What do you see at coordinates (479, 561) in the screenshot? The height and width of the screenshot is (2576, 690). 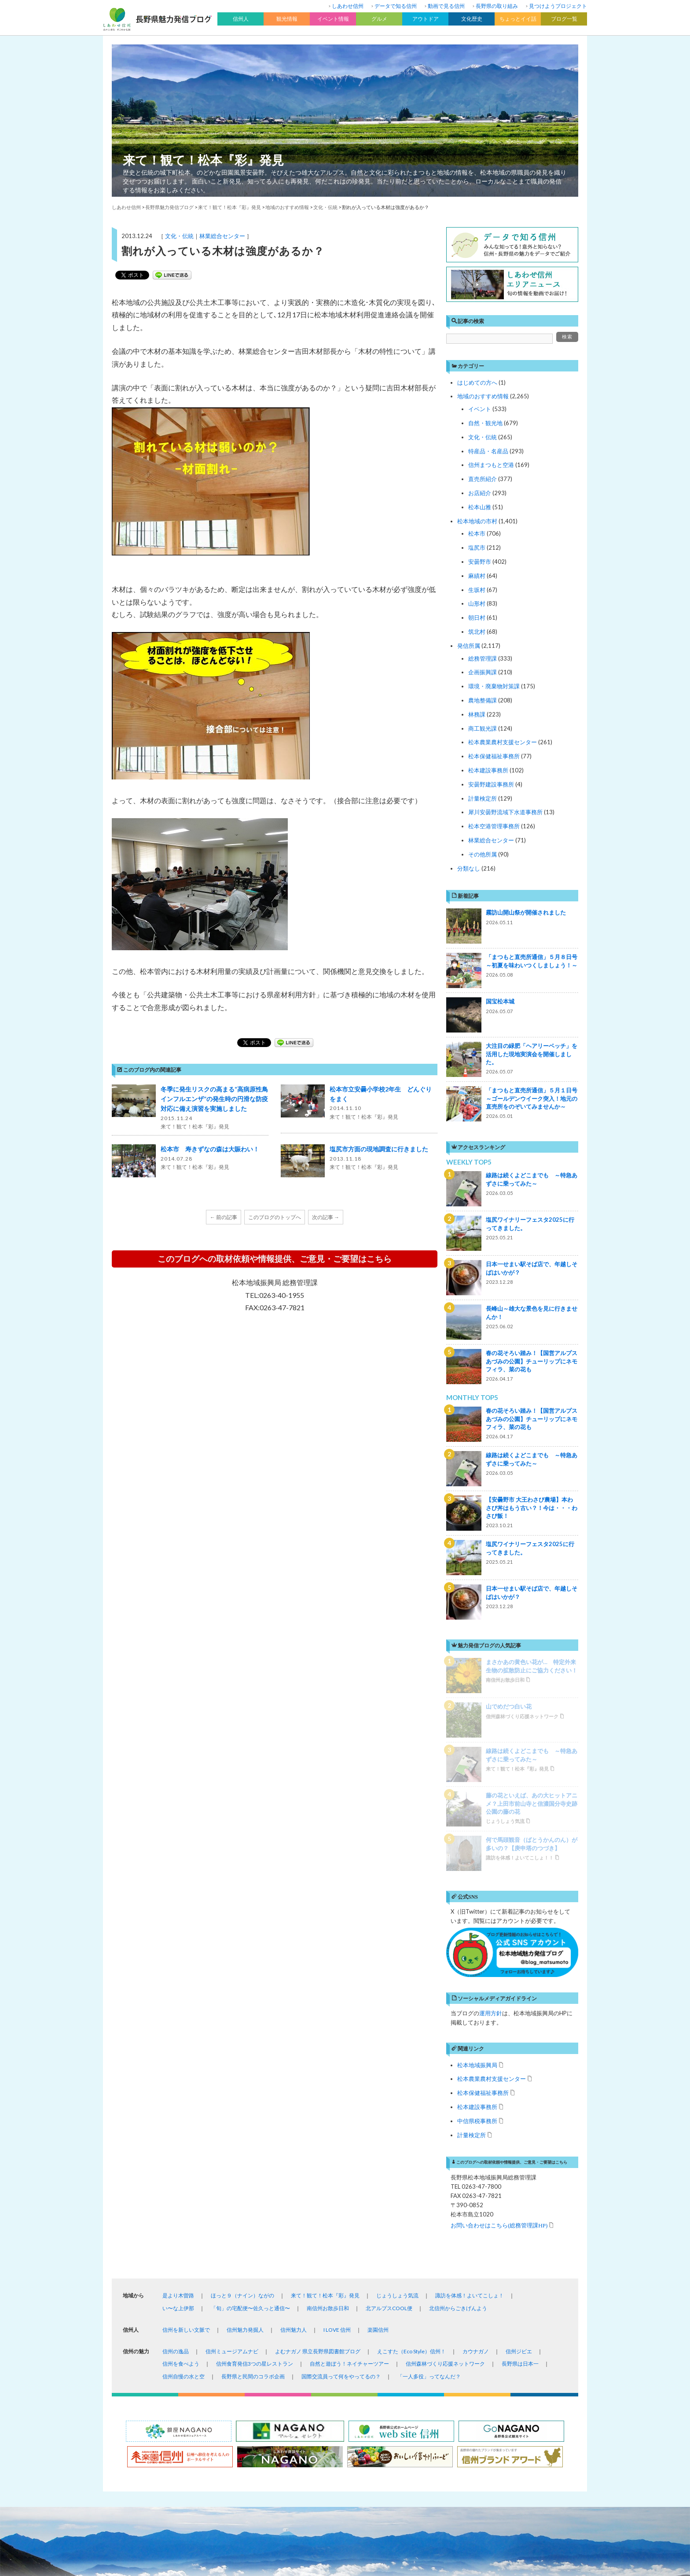 I see `安曇野市` at bounding box center [479, 561].